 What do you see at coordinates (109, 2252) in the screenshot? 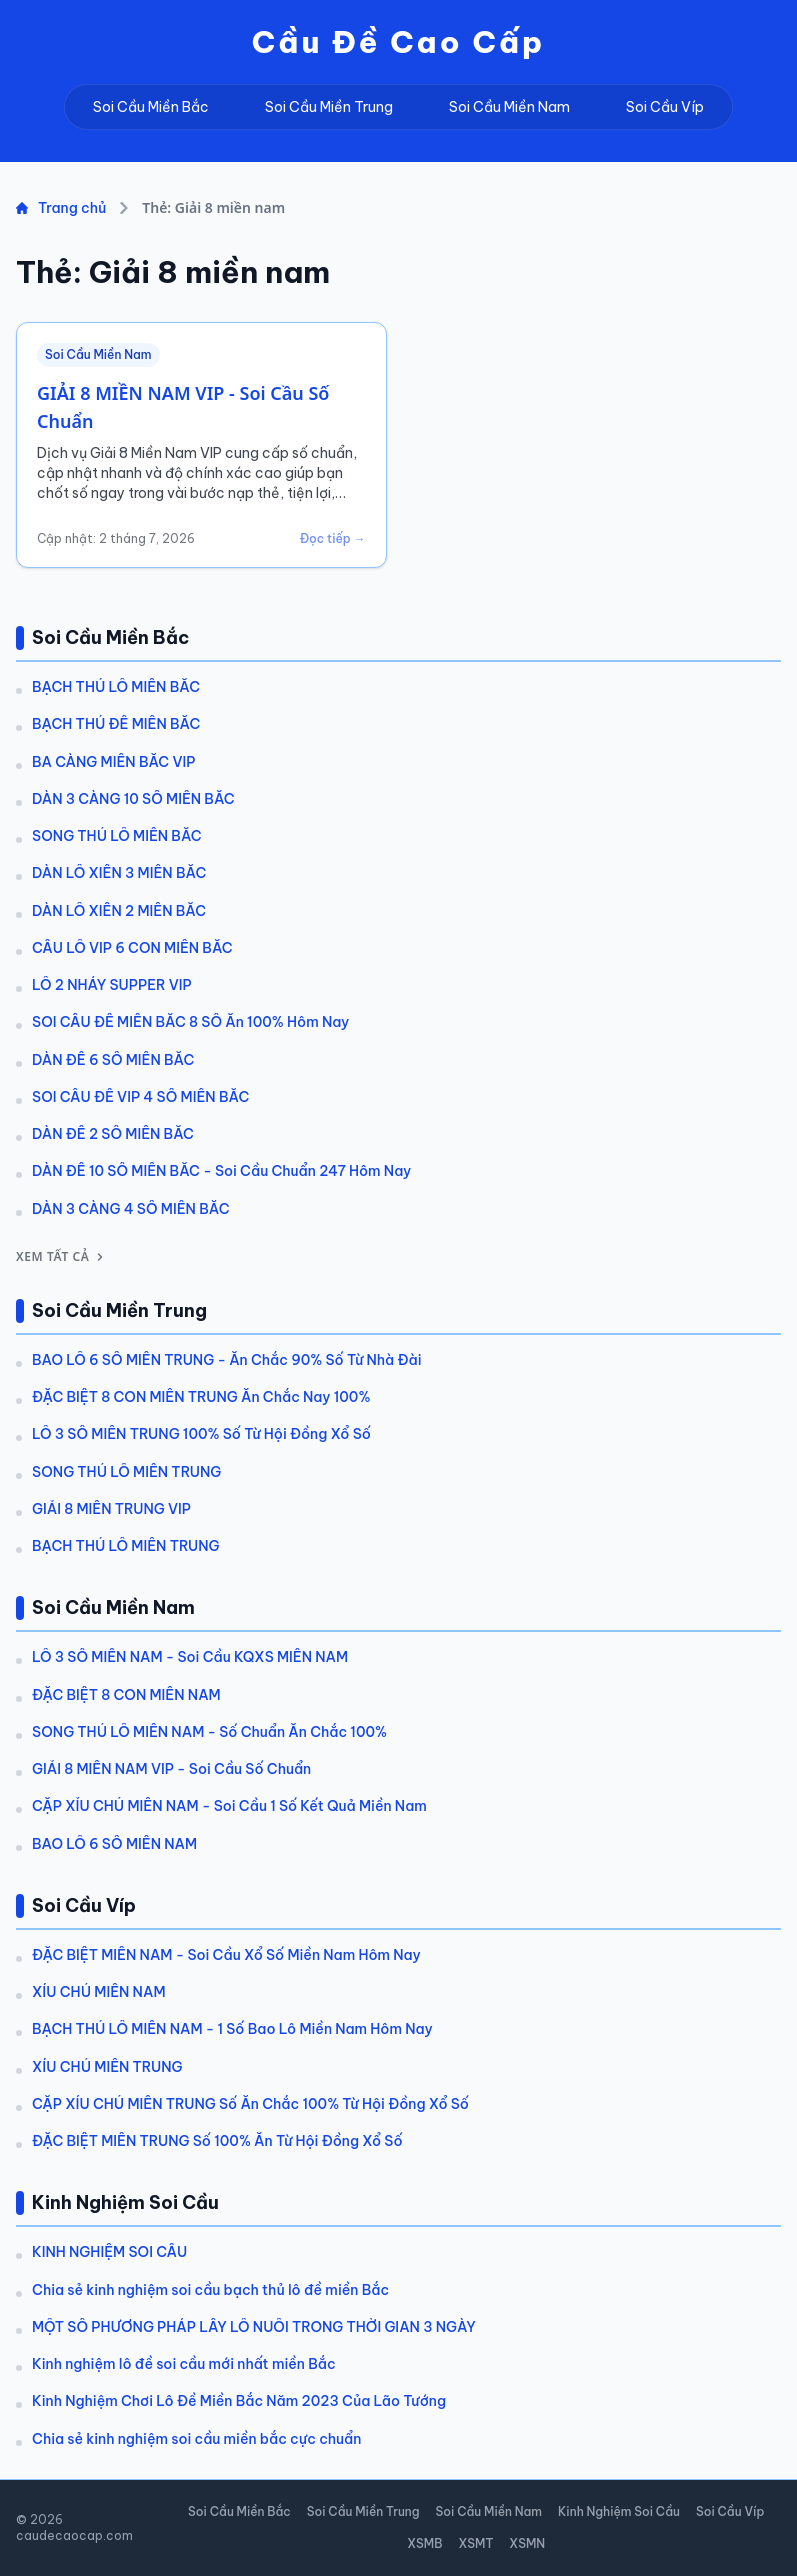
I see `KINH NGHIỆM SOI CẦU` at bounding box center [109, 2252].